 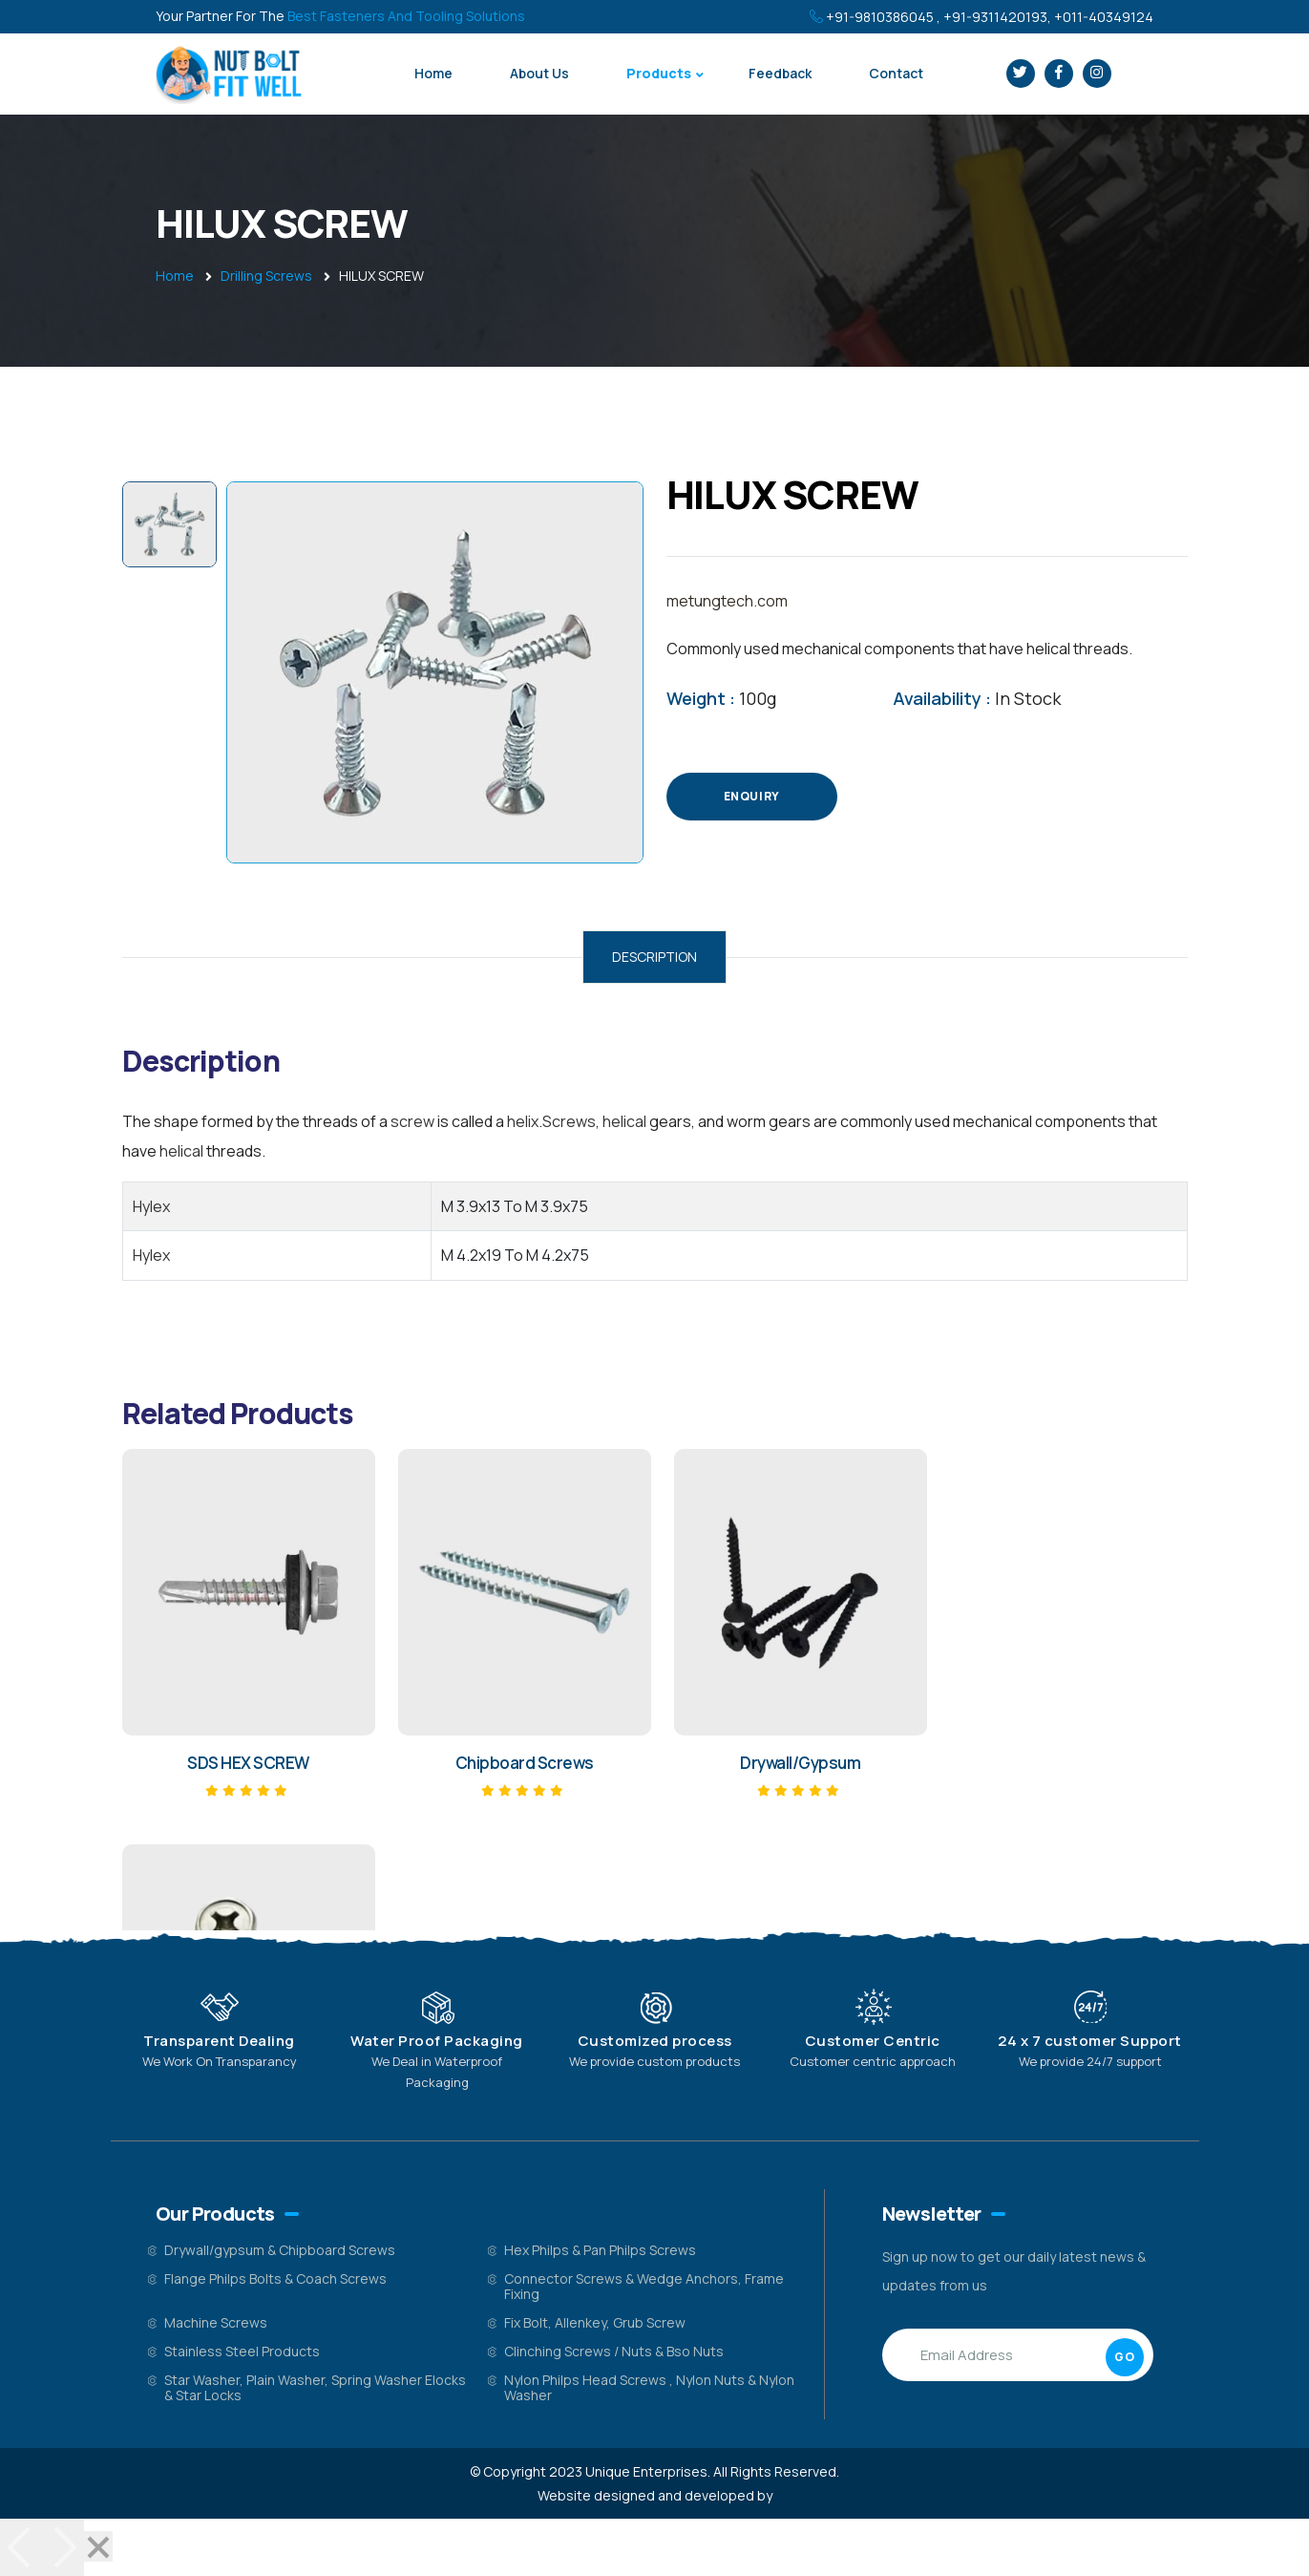 What do you see at coordinates (63, 2547) in the screenshot?
I see `[Next]` at bounding box center [63, 2547].